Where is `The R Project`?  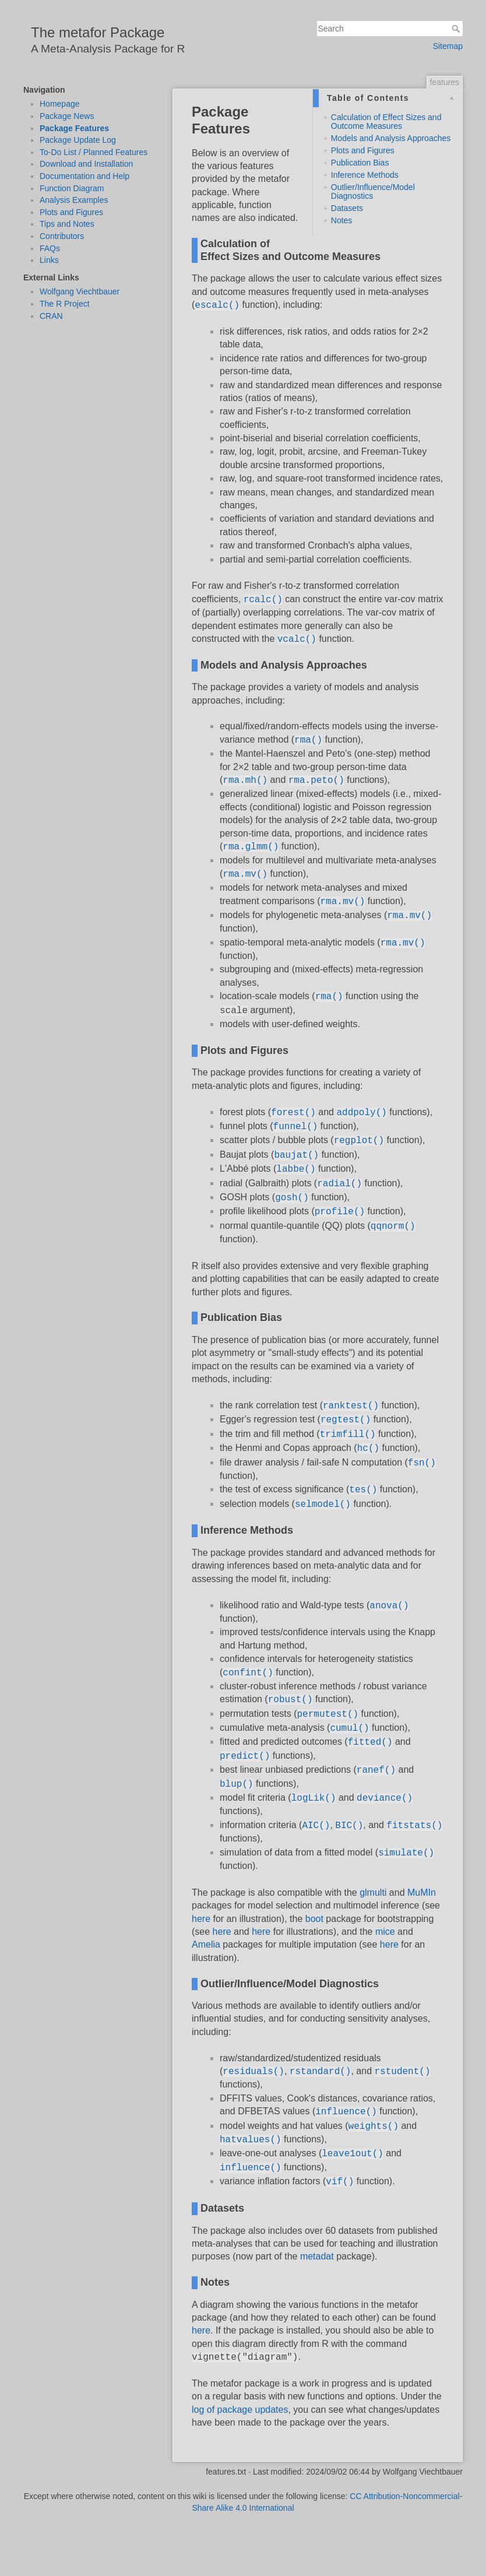 The R Project is located at coordinates (65, 303).